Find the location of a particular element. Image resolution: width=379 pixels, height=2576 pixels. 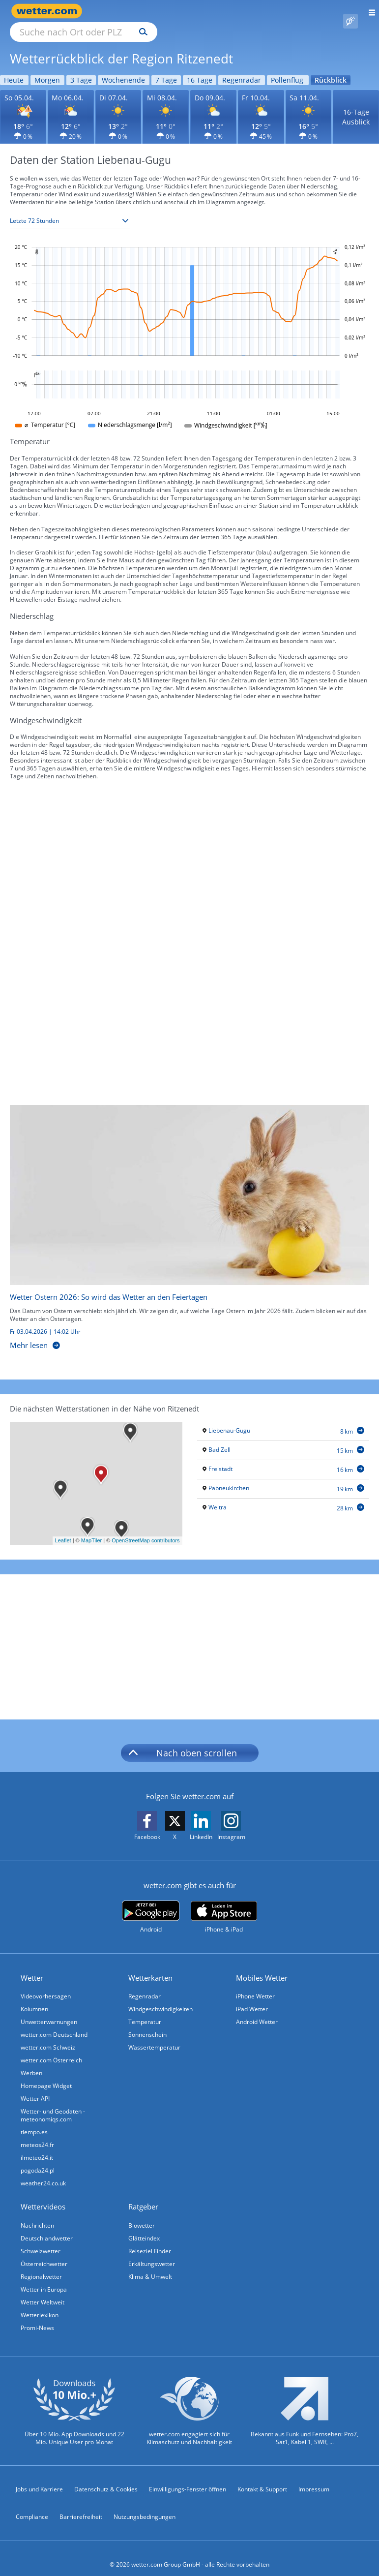

Nachrichten is located at coordinates (37, 2214).